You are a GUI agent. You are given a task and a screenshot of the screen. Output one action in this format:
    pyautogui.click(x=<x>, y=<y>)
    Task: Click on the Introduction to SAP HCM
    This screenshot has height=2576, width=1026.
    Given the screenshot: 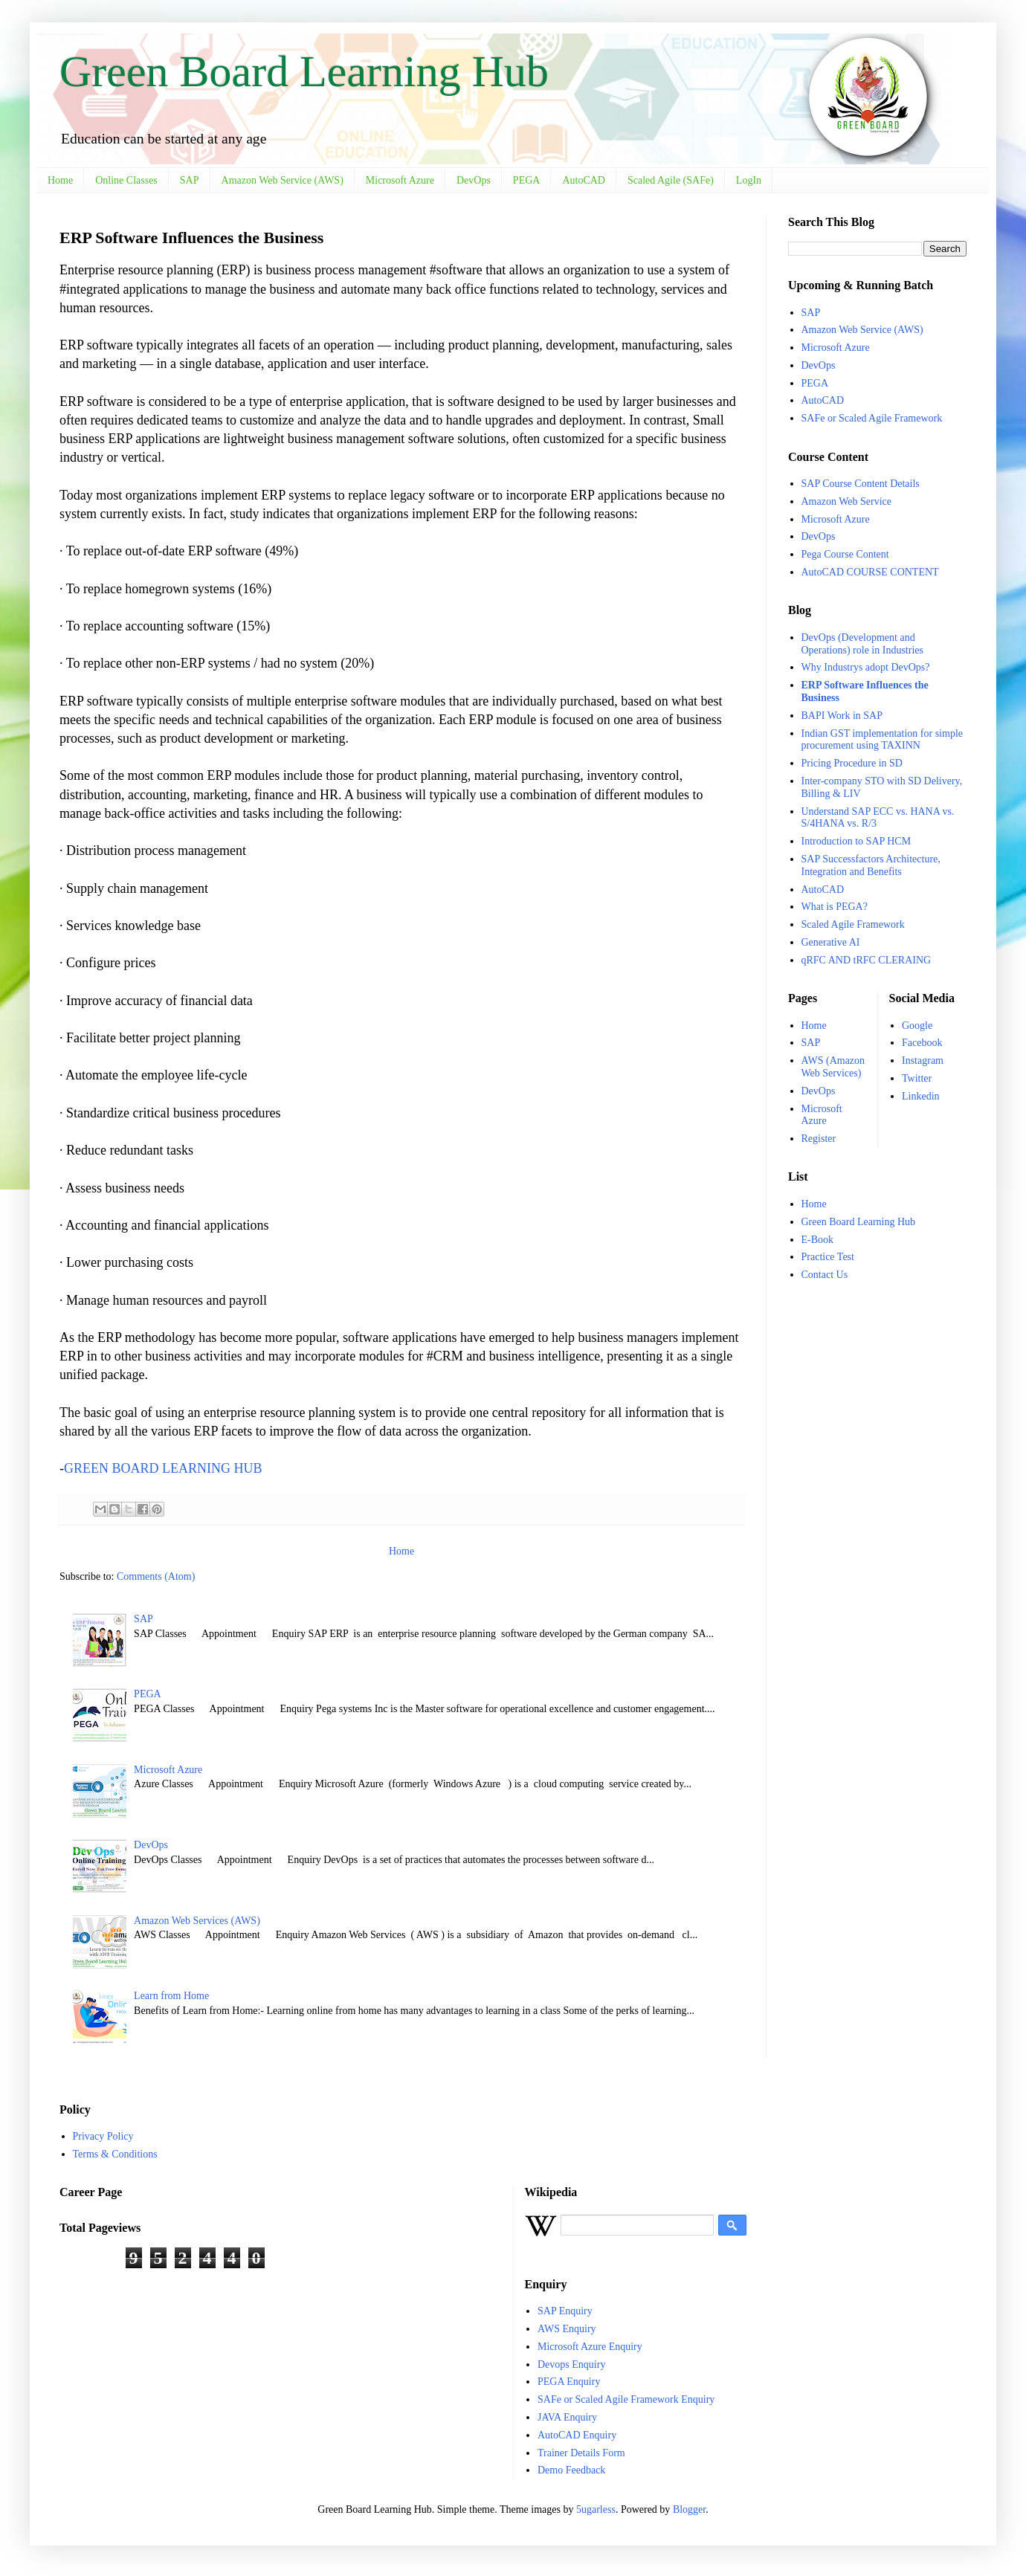 What is the action you would take?
    pyautogui.click(x=856, y=841)
    